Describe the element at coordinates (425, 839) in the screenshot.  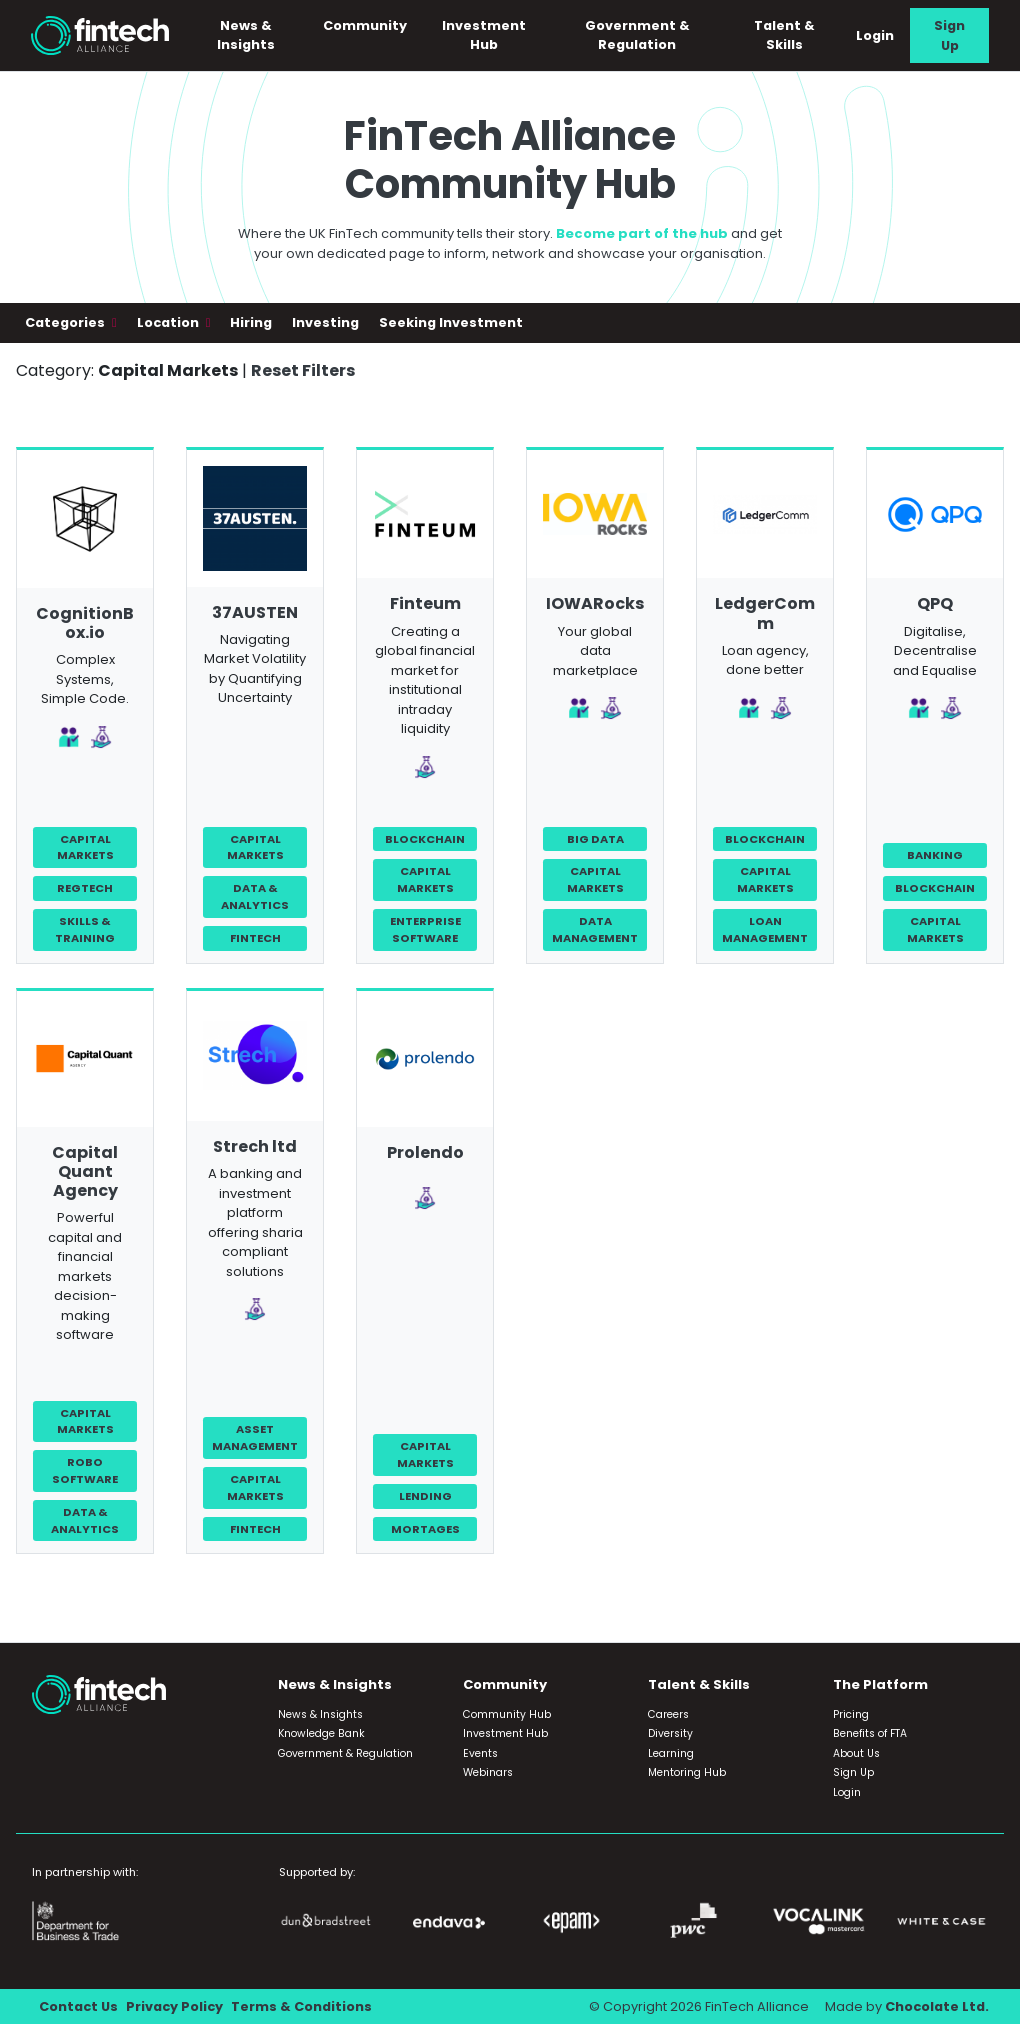
I see `Blockchain` at that location.